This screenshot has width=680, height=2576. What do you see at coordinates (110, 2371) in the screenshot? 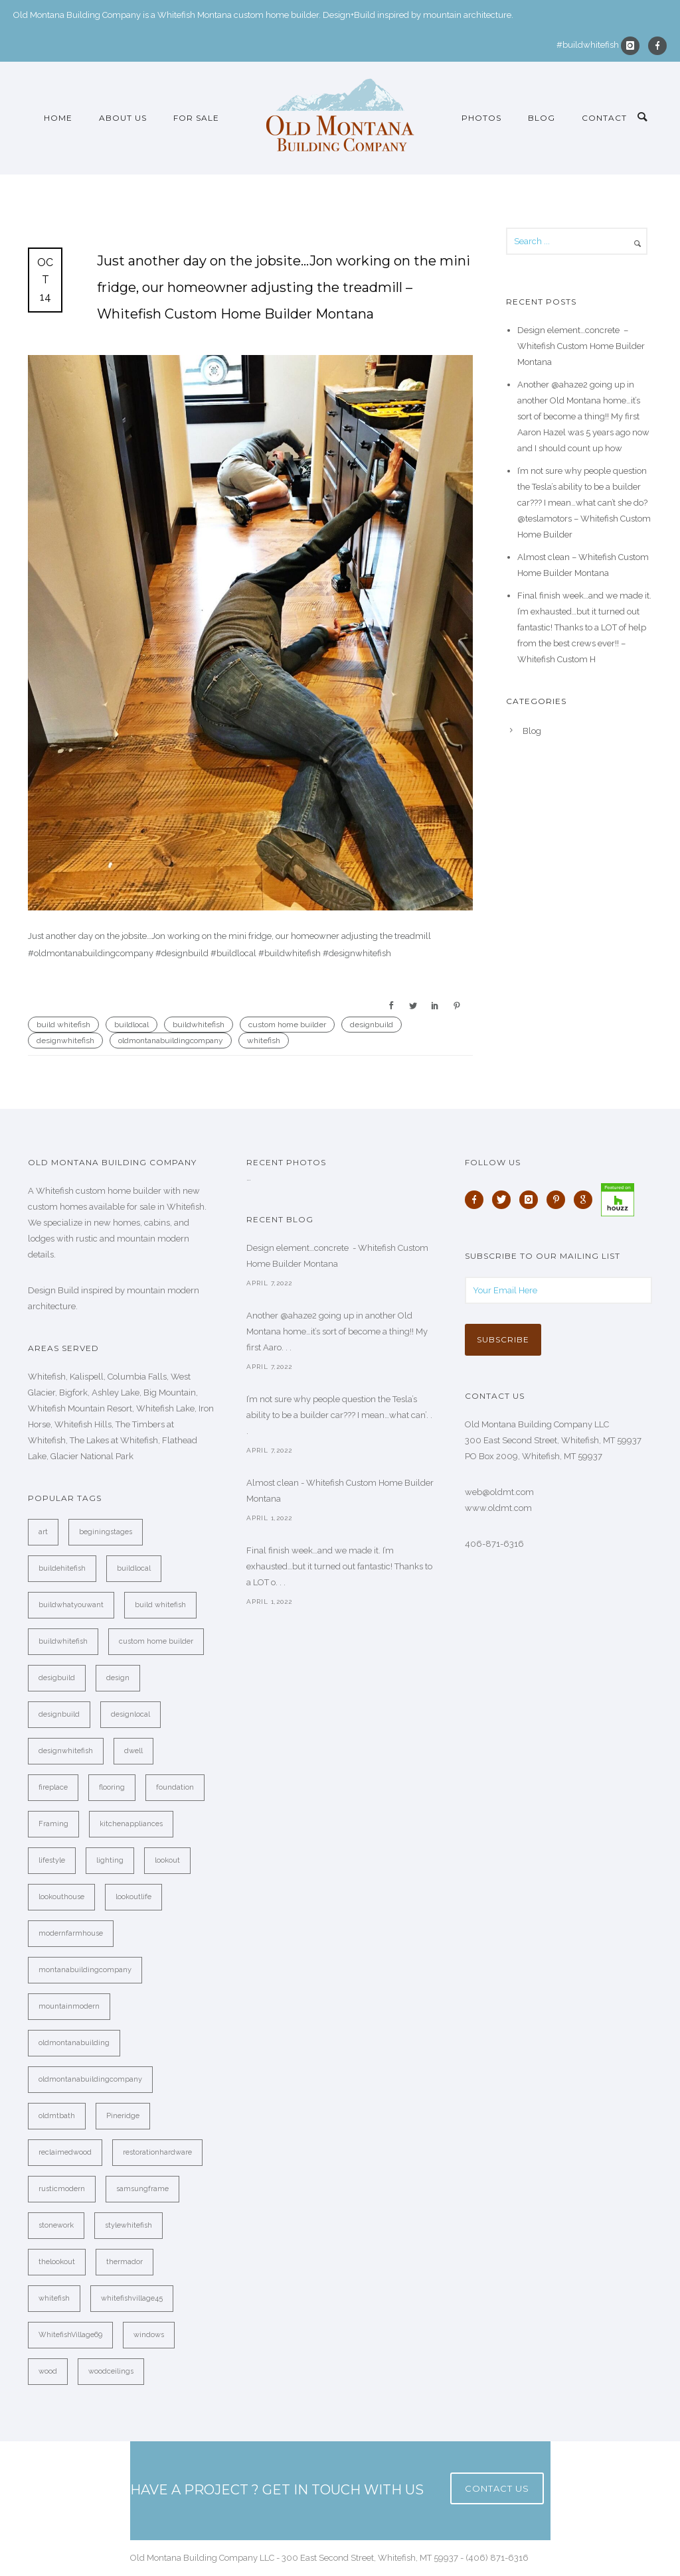
I see `woodceilings` at bounding box center [110, 2371].